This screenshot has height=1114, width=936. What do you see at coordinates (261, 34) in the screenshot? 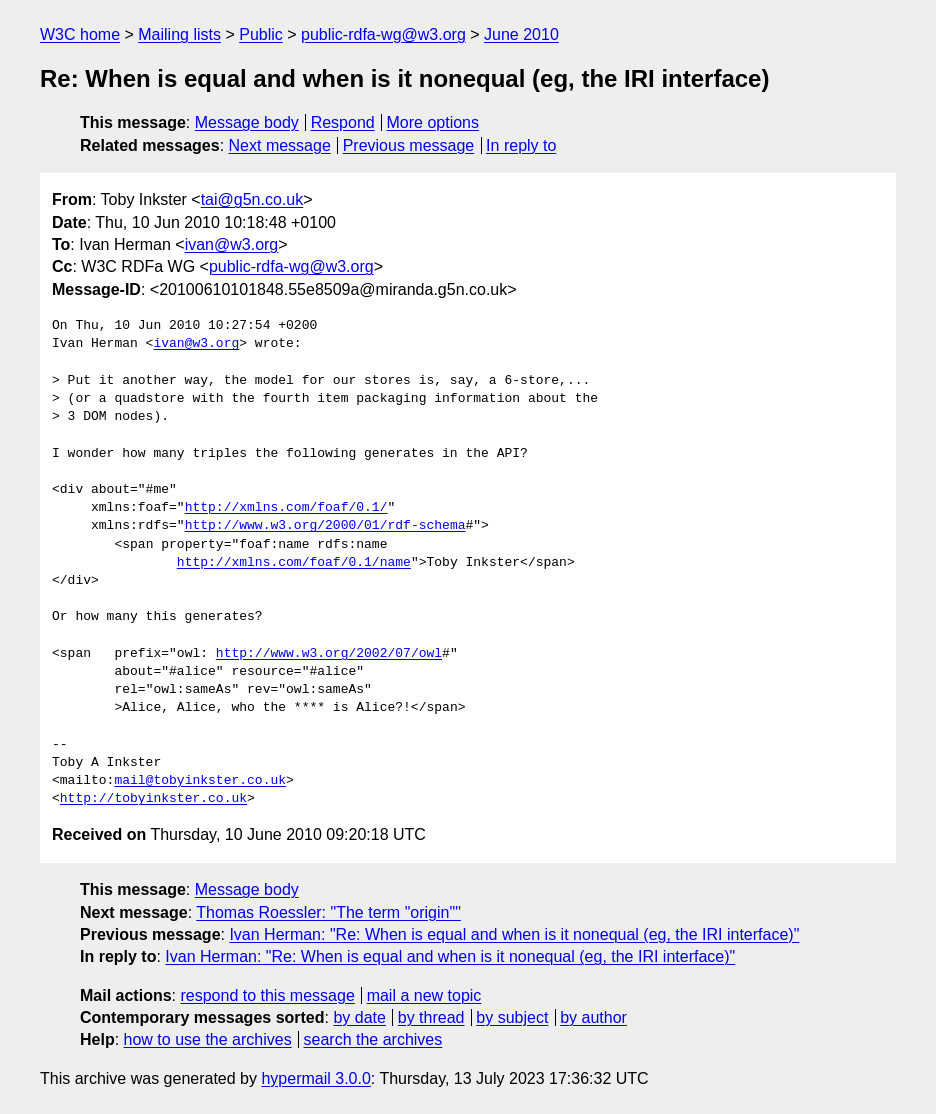
I see `Public` at bounding box center [261, 34].